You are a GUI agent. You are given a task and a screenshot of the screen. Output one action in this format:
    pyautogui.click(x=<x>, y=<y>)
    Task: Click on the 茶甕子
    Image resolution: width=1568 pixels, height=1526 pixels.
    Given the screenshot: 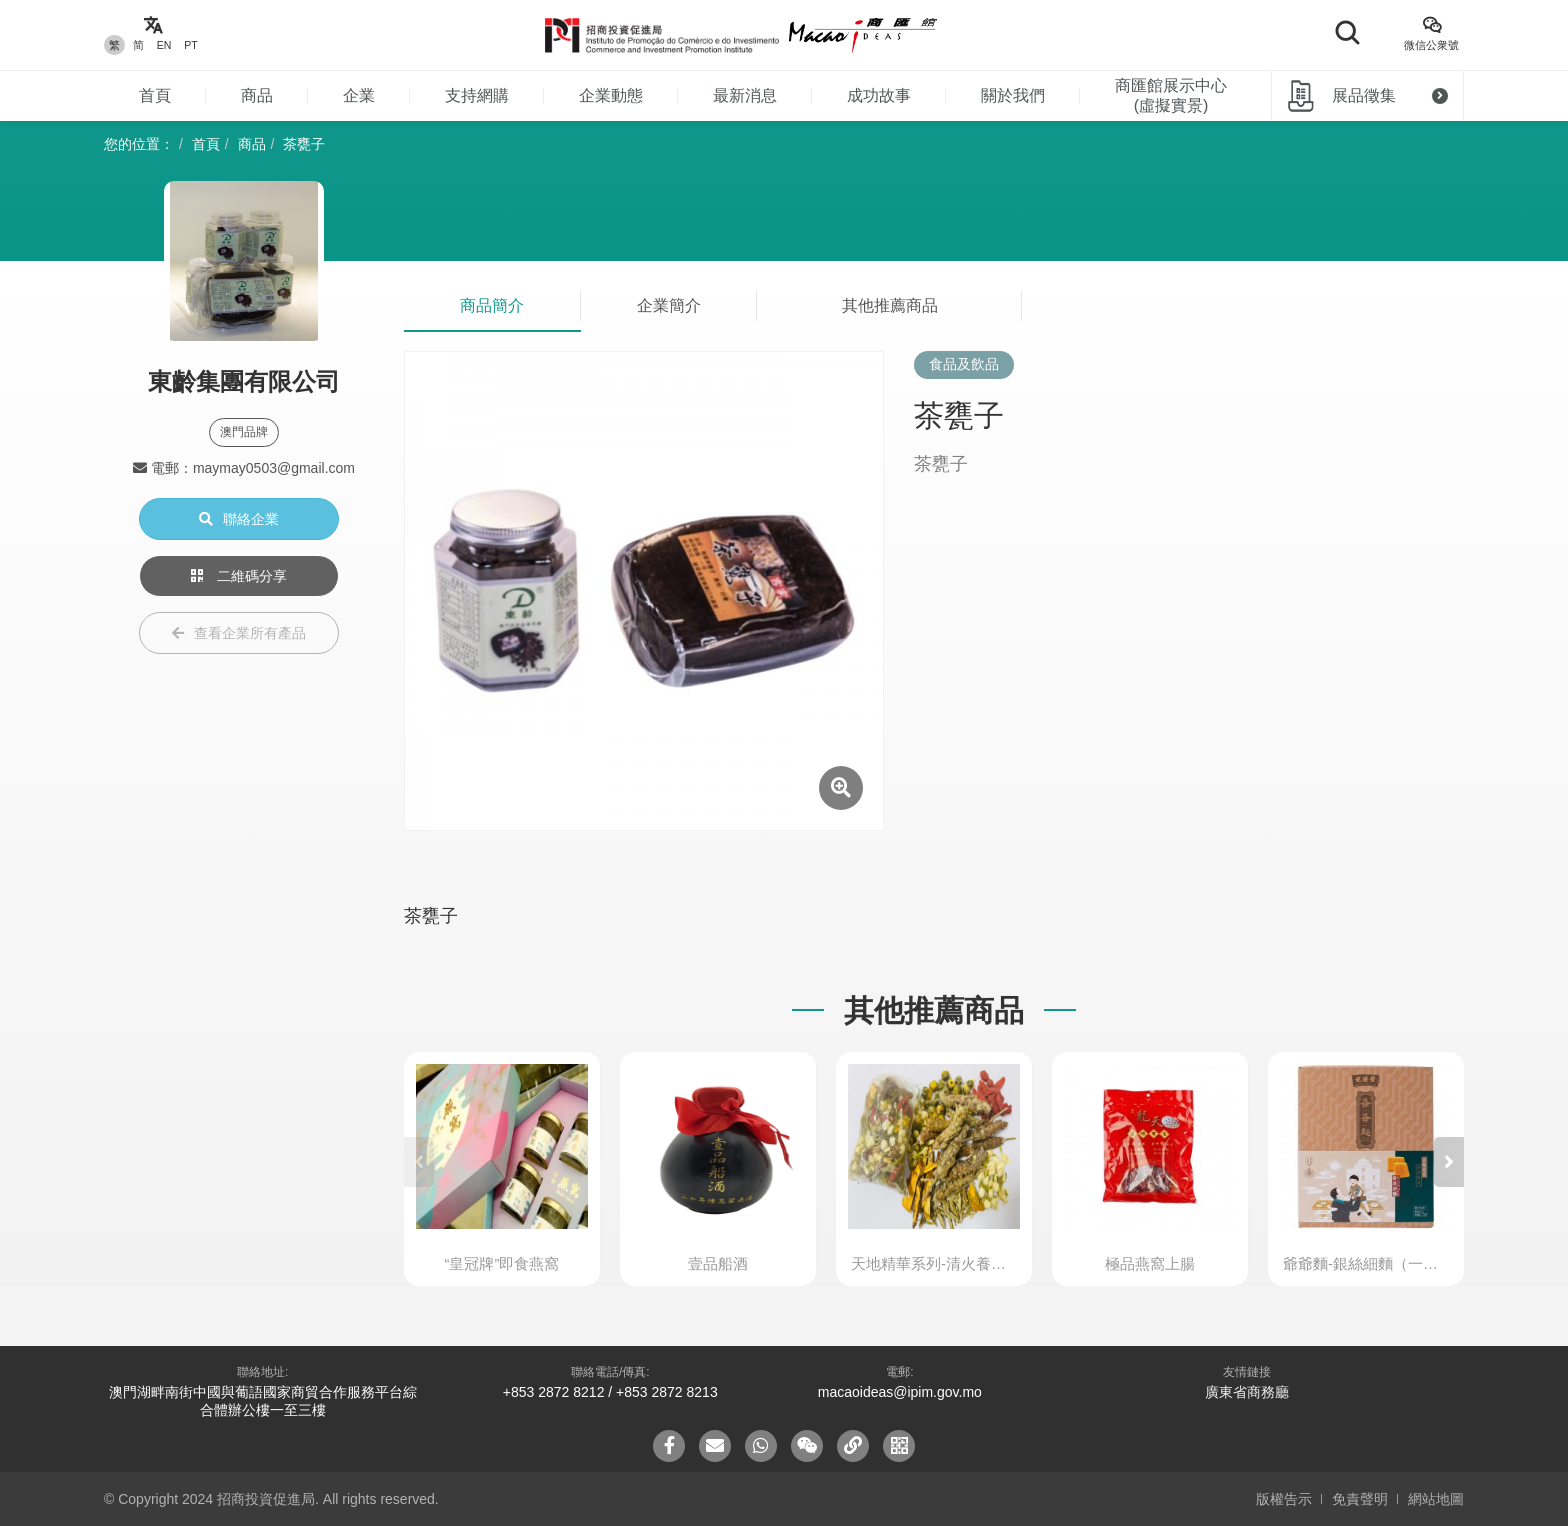 What is the action you would take?
    pyautogui.click(x=304, y=144)
    